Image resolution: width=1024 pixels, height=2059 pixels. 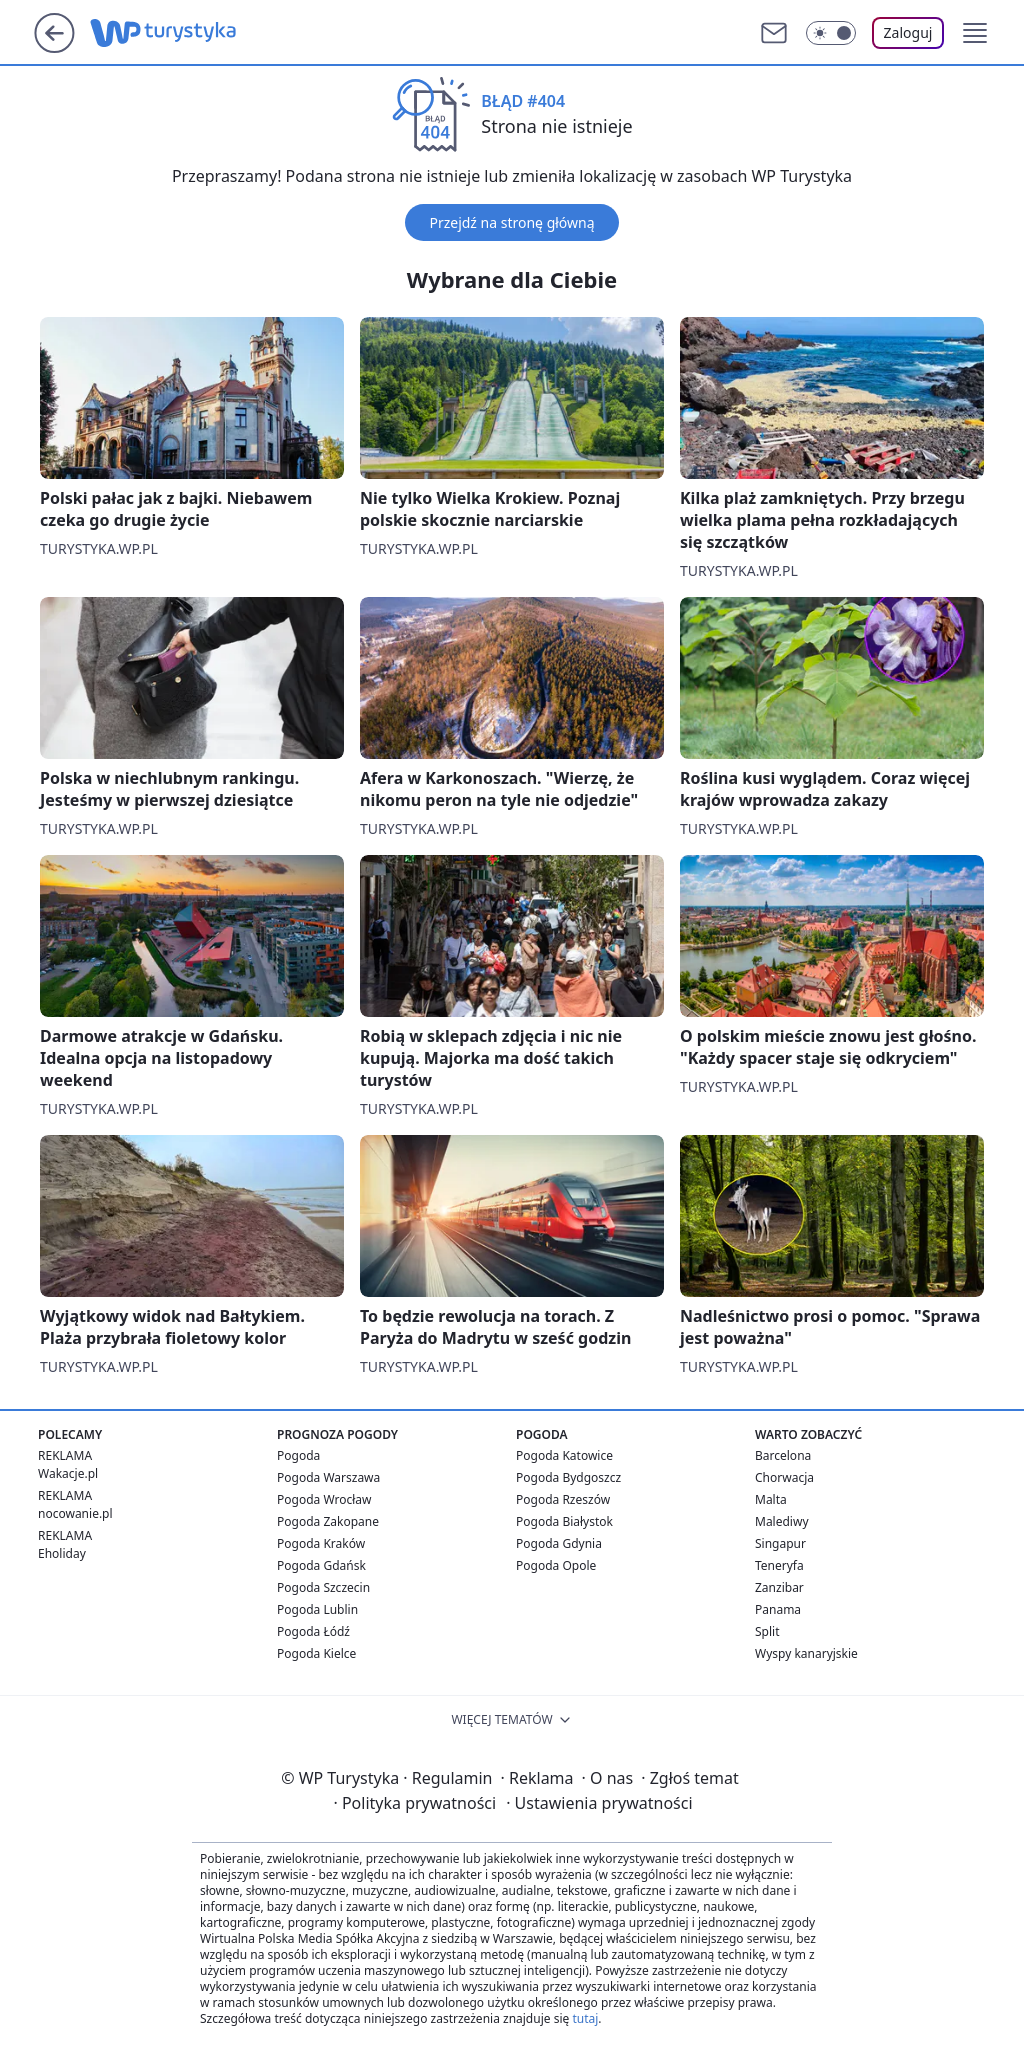 What do you see at coordinates (779, 1587) in the screenshot?
I see `Zanzibar` at bounding box center [779, 1587].